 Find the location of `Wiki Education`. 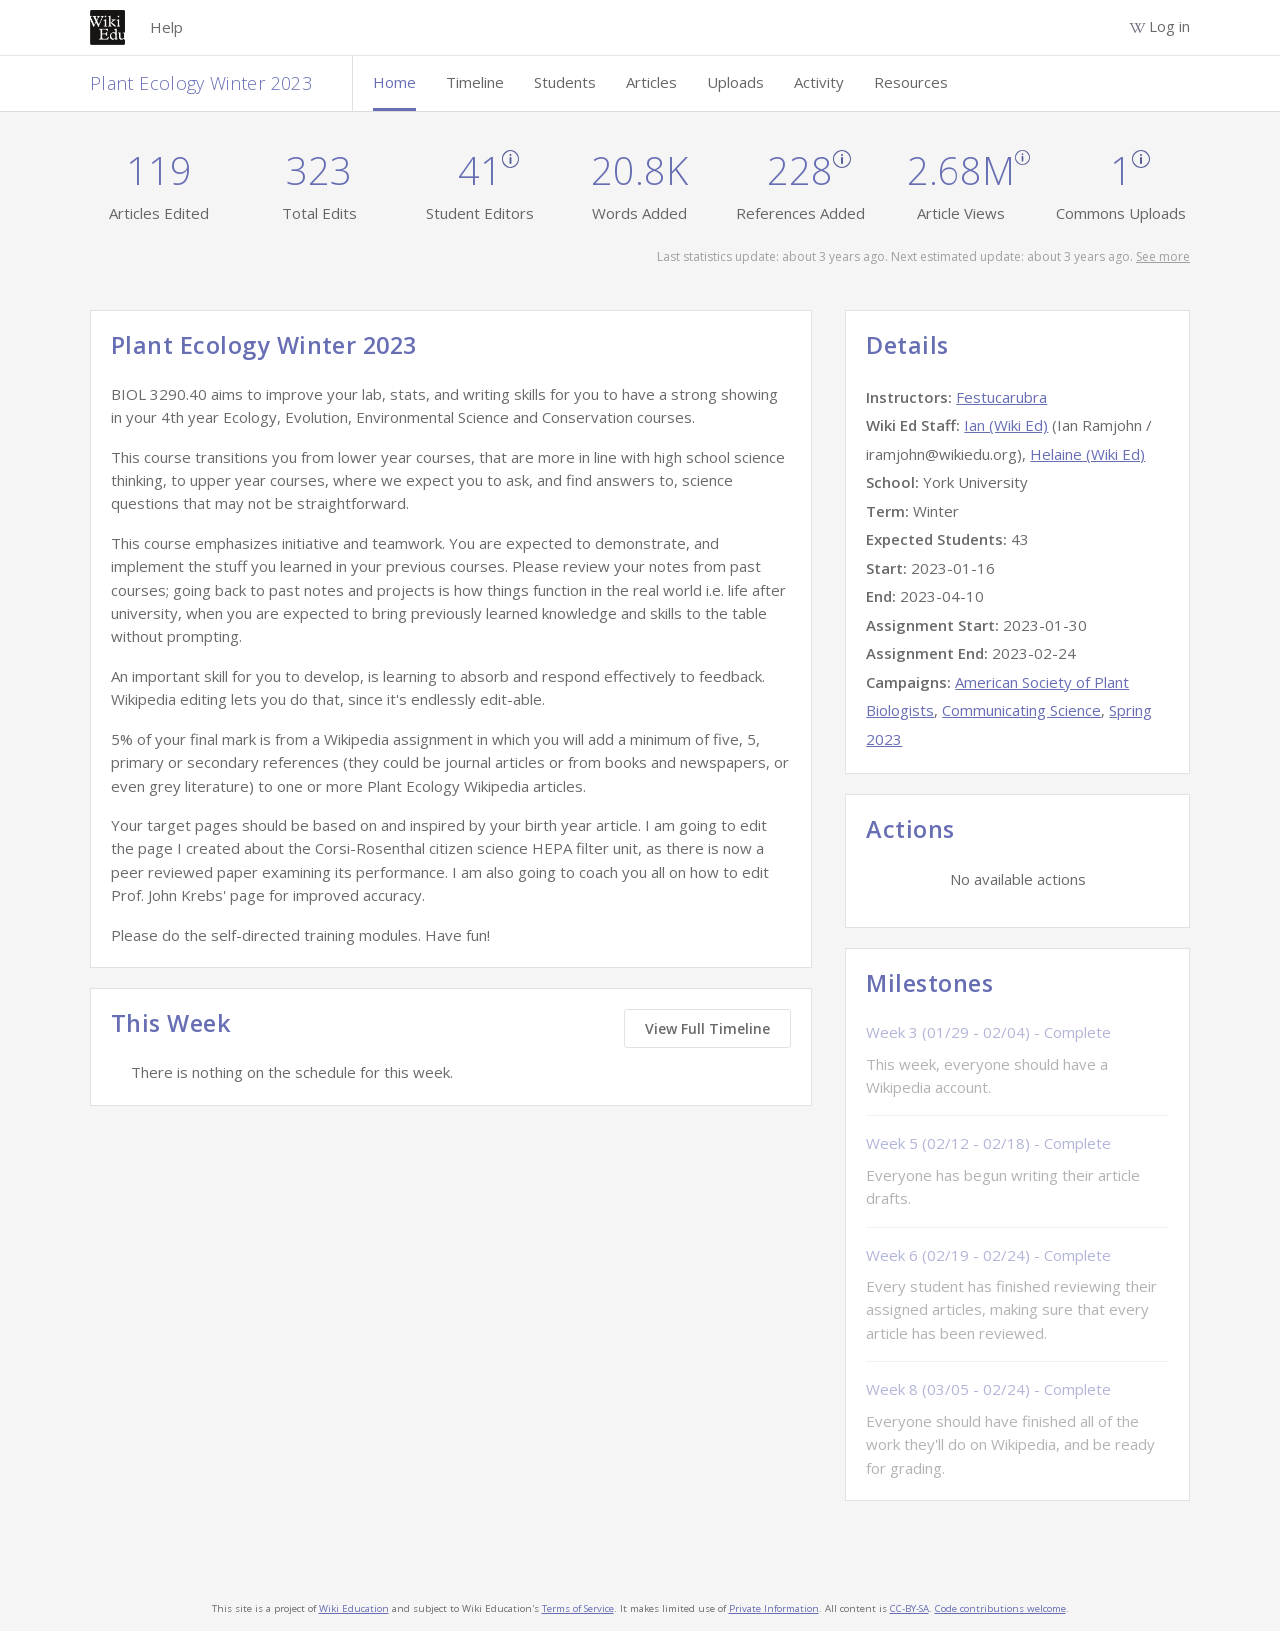

Wiki Education is located at coordinates (354, 1608).